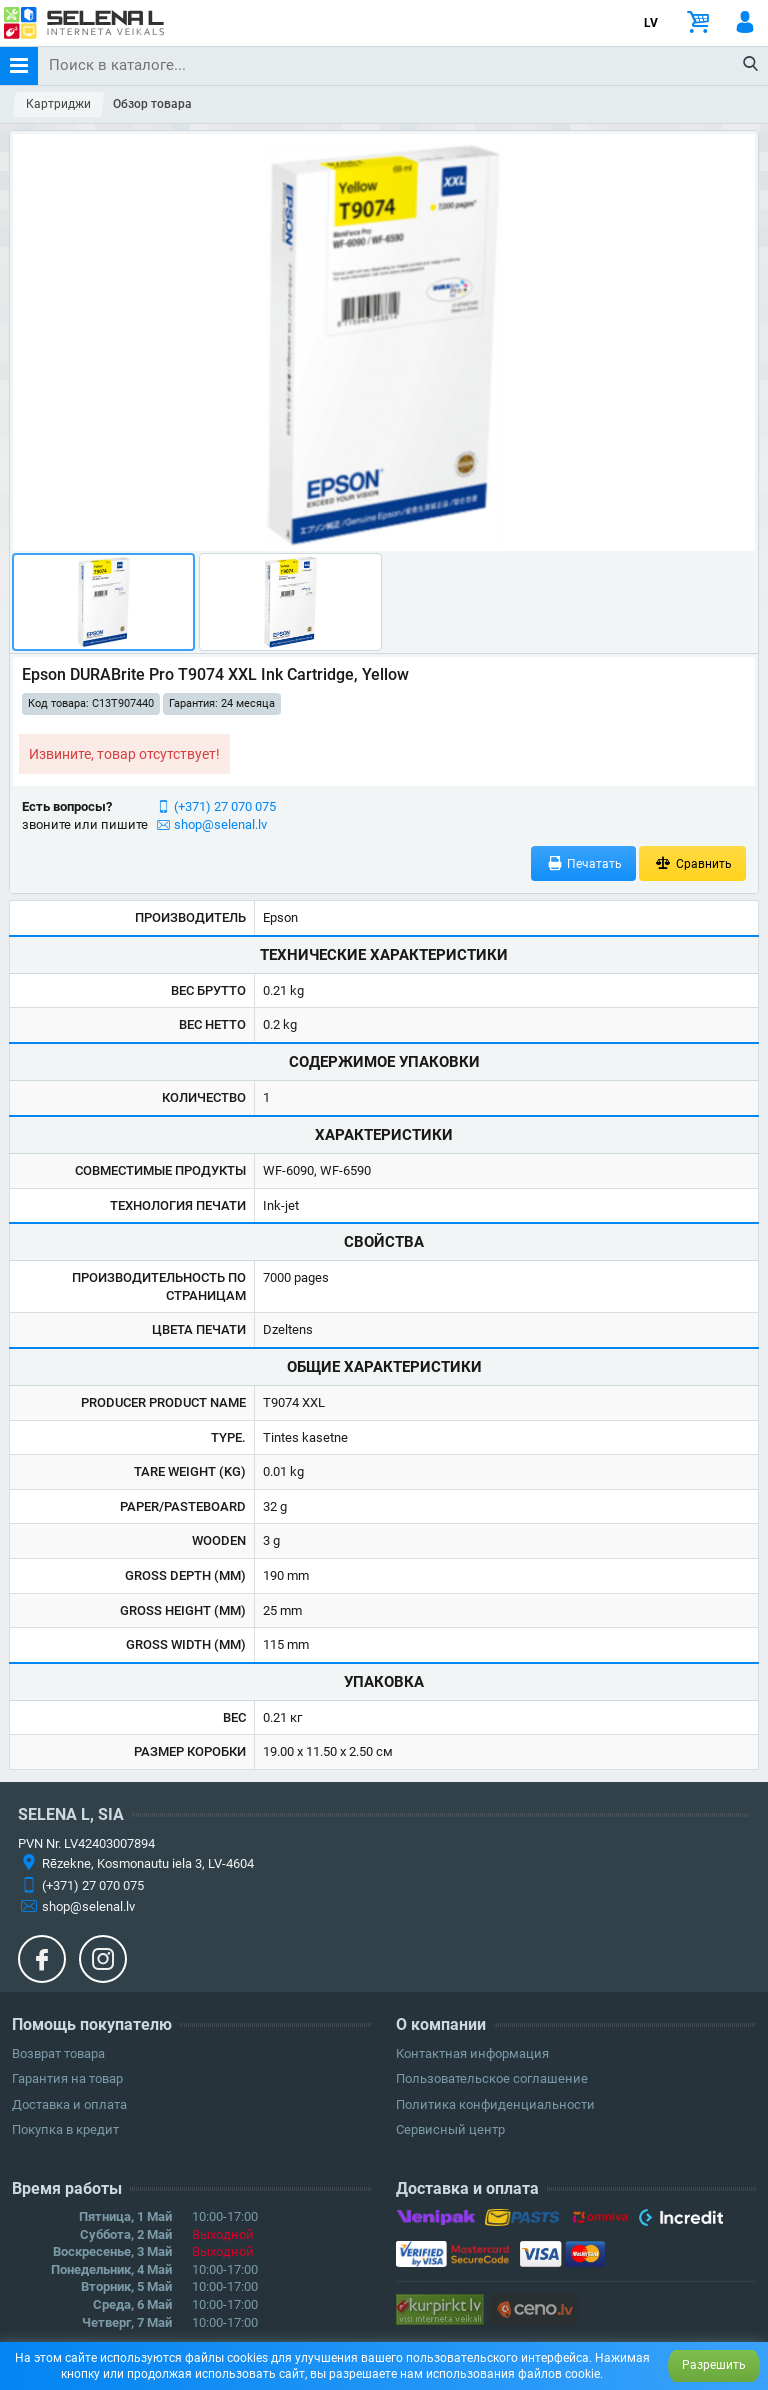 Image resolution: width=768 pixels, height=2390 pixels. I want to click on Пользовательское соглашение, so click(492, 2078).